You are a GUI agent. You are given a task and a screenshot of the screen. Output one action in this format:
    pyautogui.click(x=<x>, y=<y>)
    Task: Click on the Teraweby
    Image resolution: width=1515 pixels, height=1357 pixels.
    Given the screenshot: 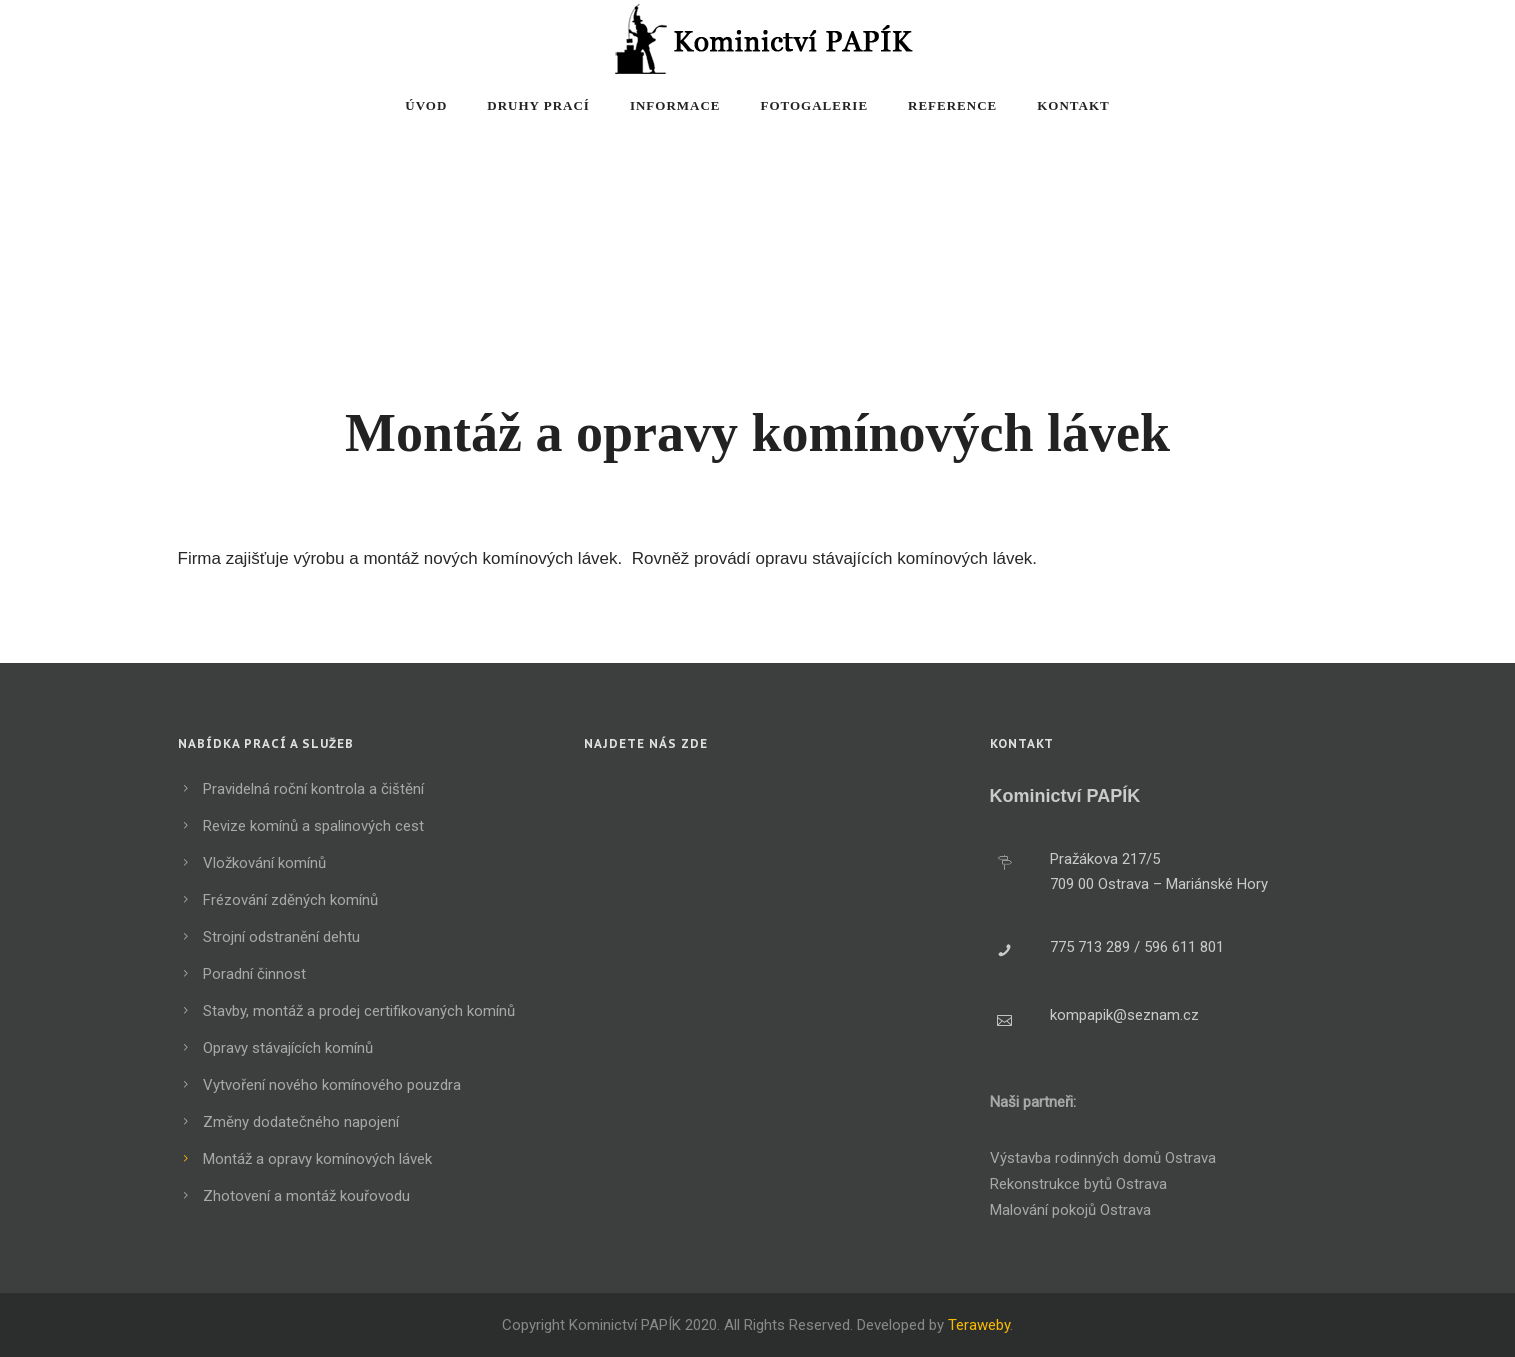 What is the action you would take?
    pyautogui.click(x=979, y=1325)
    